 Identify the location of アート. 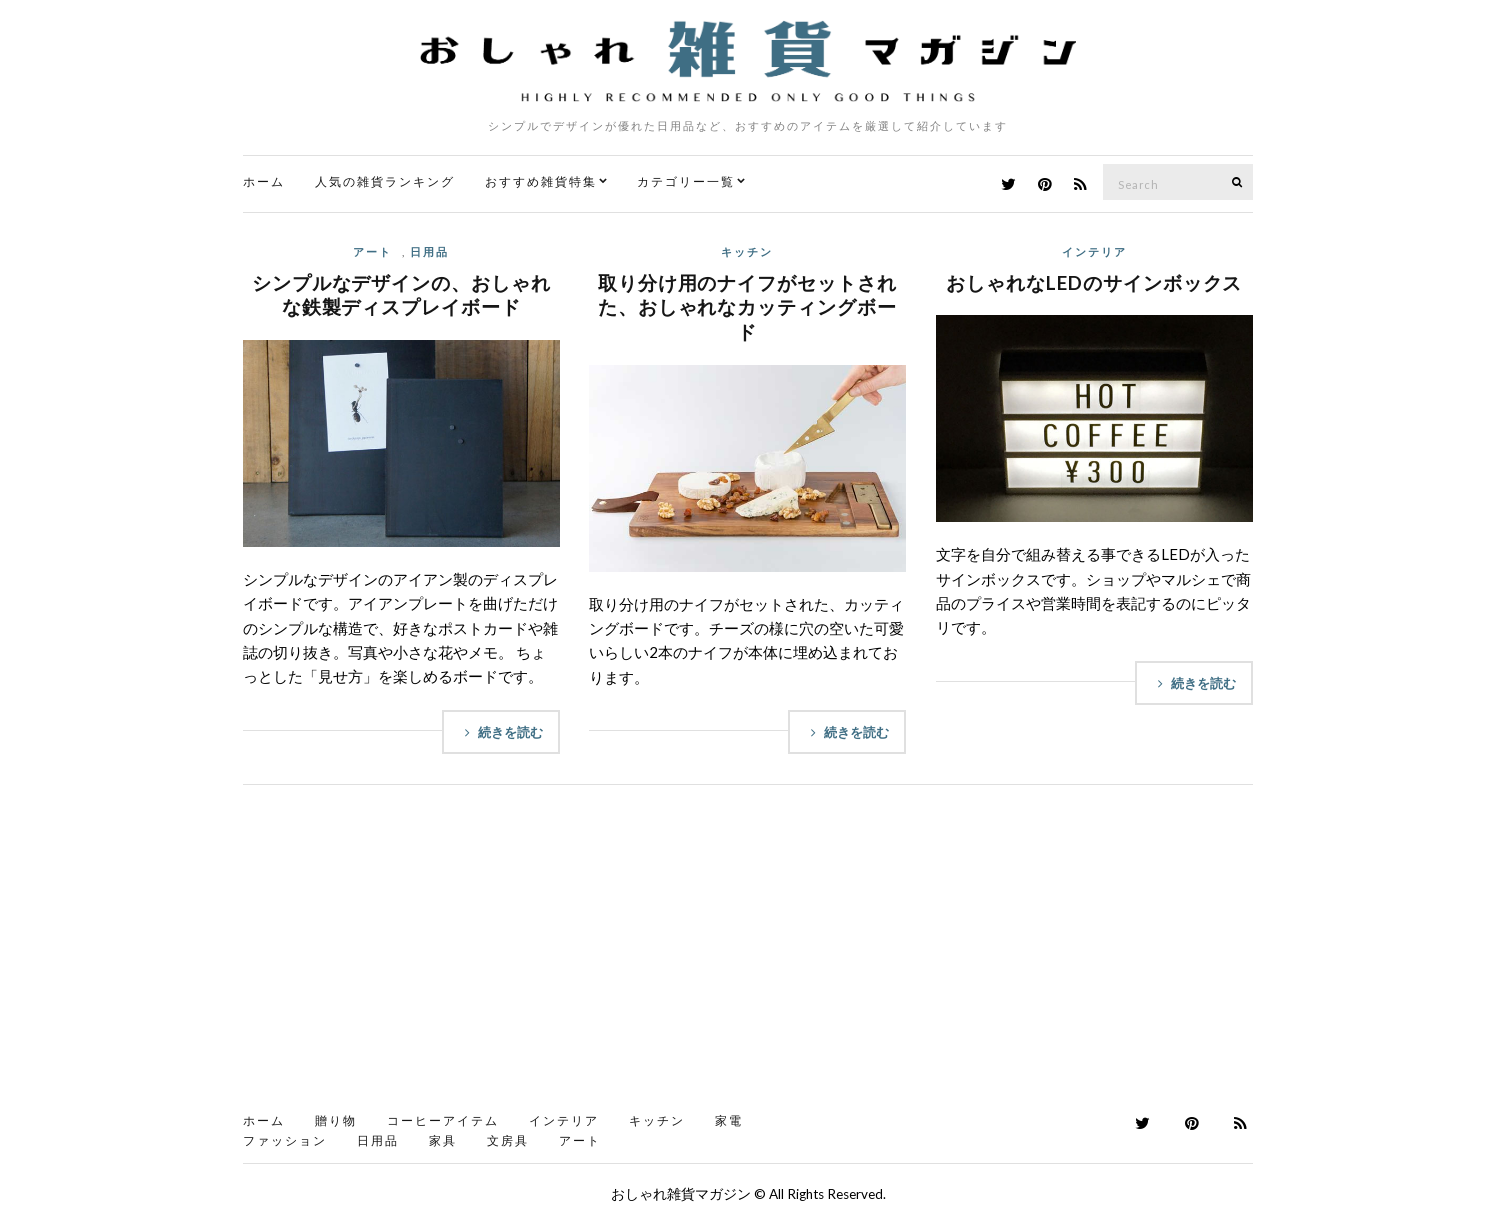
(372, 251).